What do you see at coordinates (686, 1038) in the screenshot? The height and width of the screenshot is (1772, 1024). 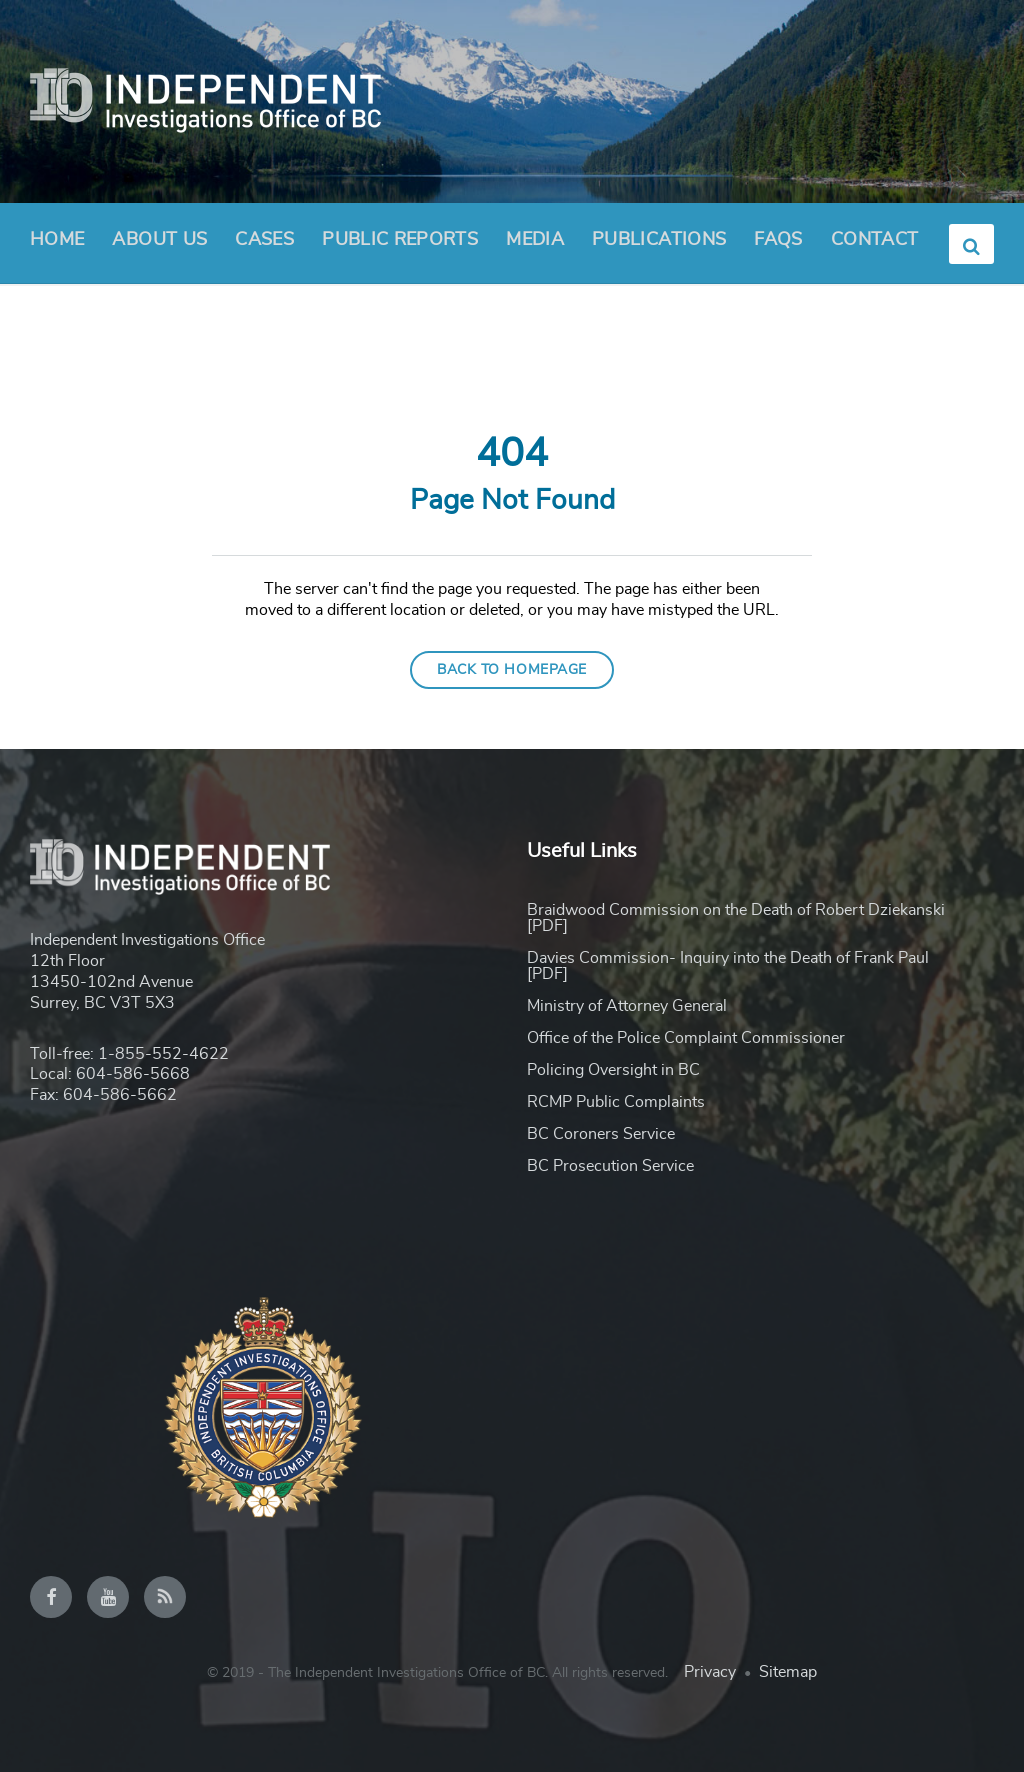 I see `Office of the Police Complaint Commissioner` at bounding box center [686, 1038].